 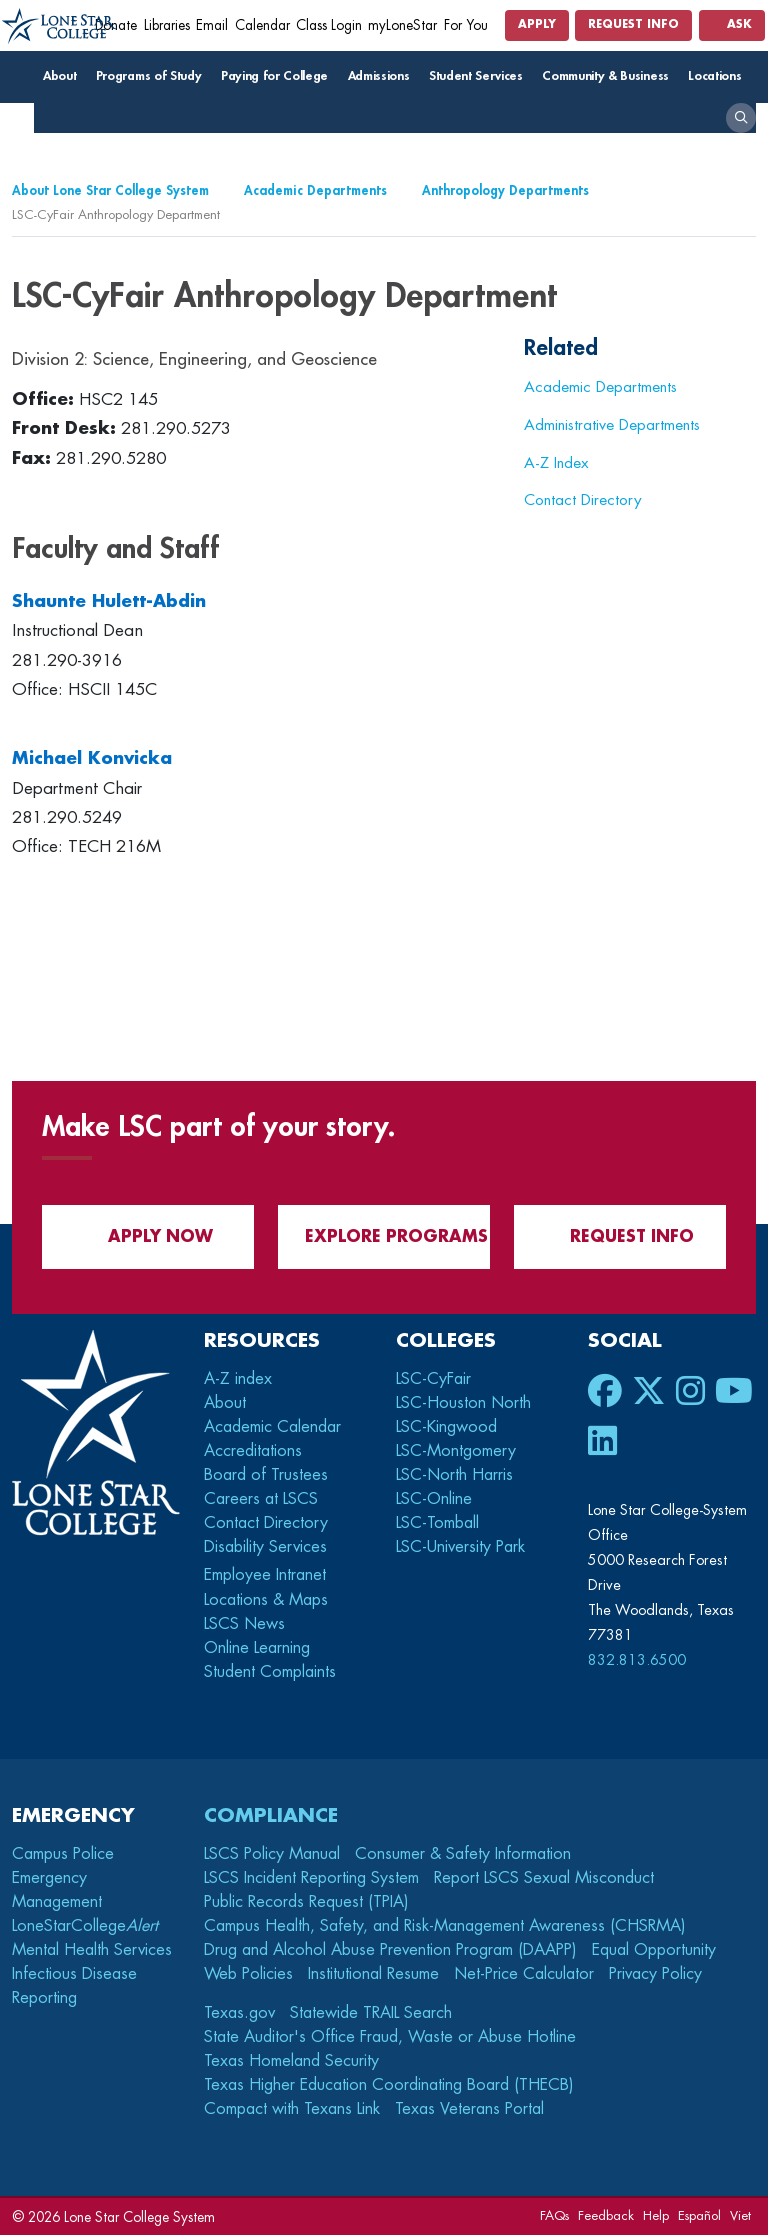 I want to click on Administrative Departments, so click(x=612, y=425).